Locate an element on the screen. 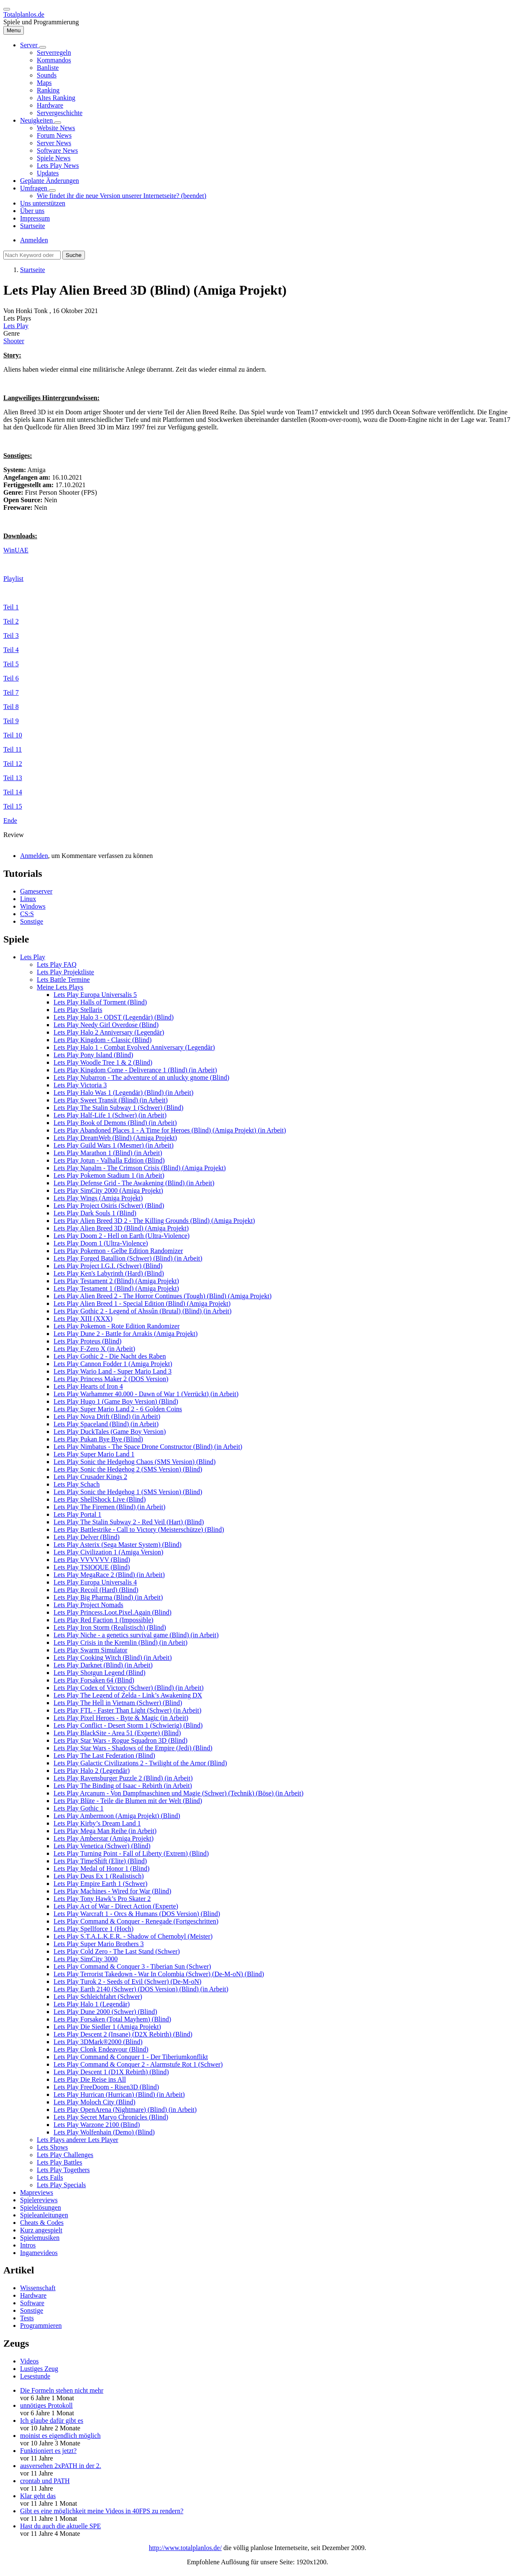  Lets Play Nubarron - The adventure of an unlucky gnome (Blind) is located at coordinates (141, 1077).